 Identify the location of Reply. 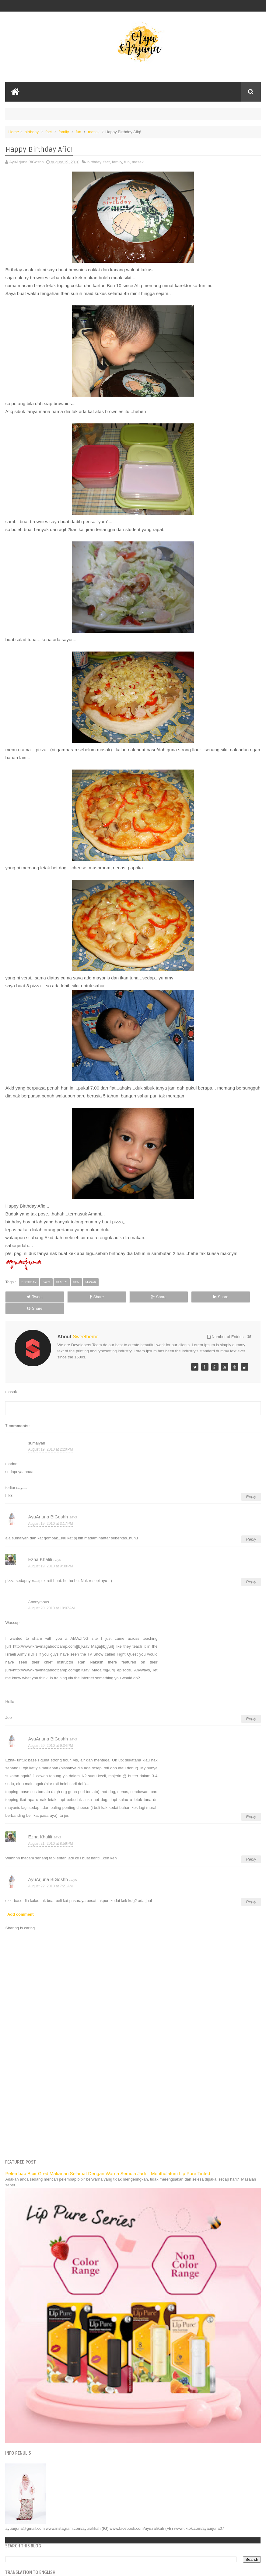
(251, 1485).